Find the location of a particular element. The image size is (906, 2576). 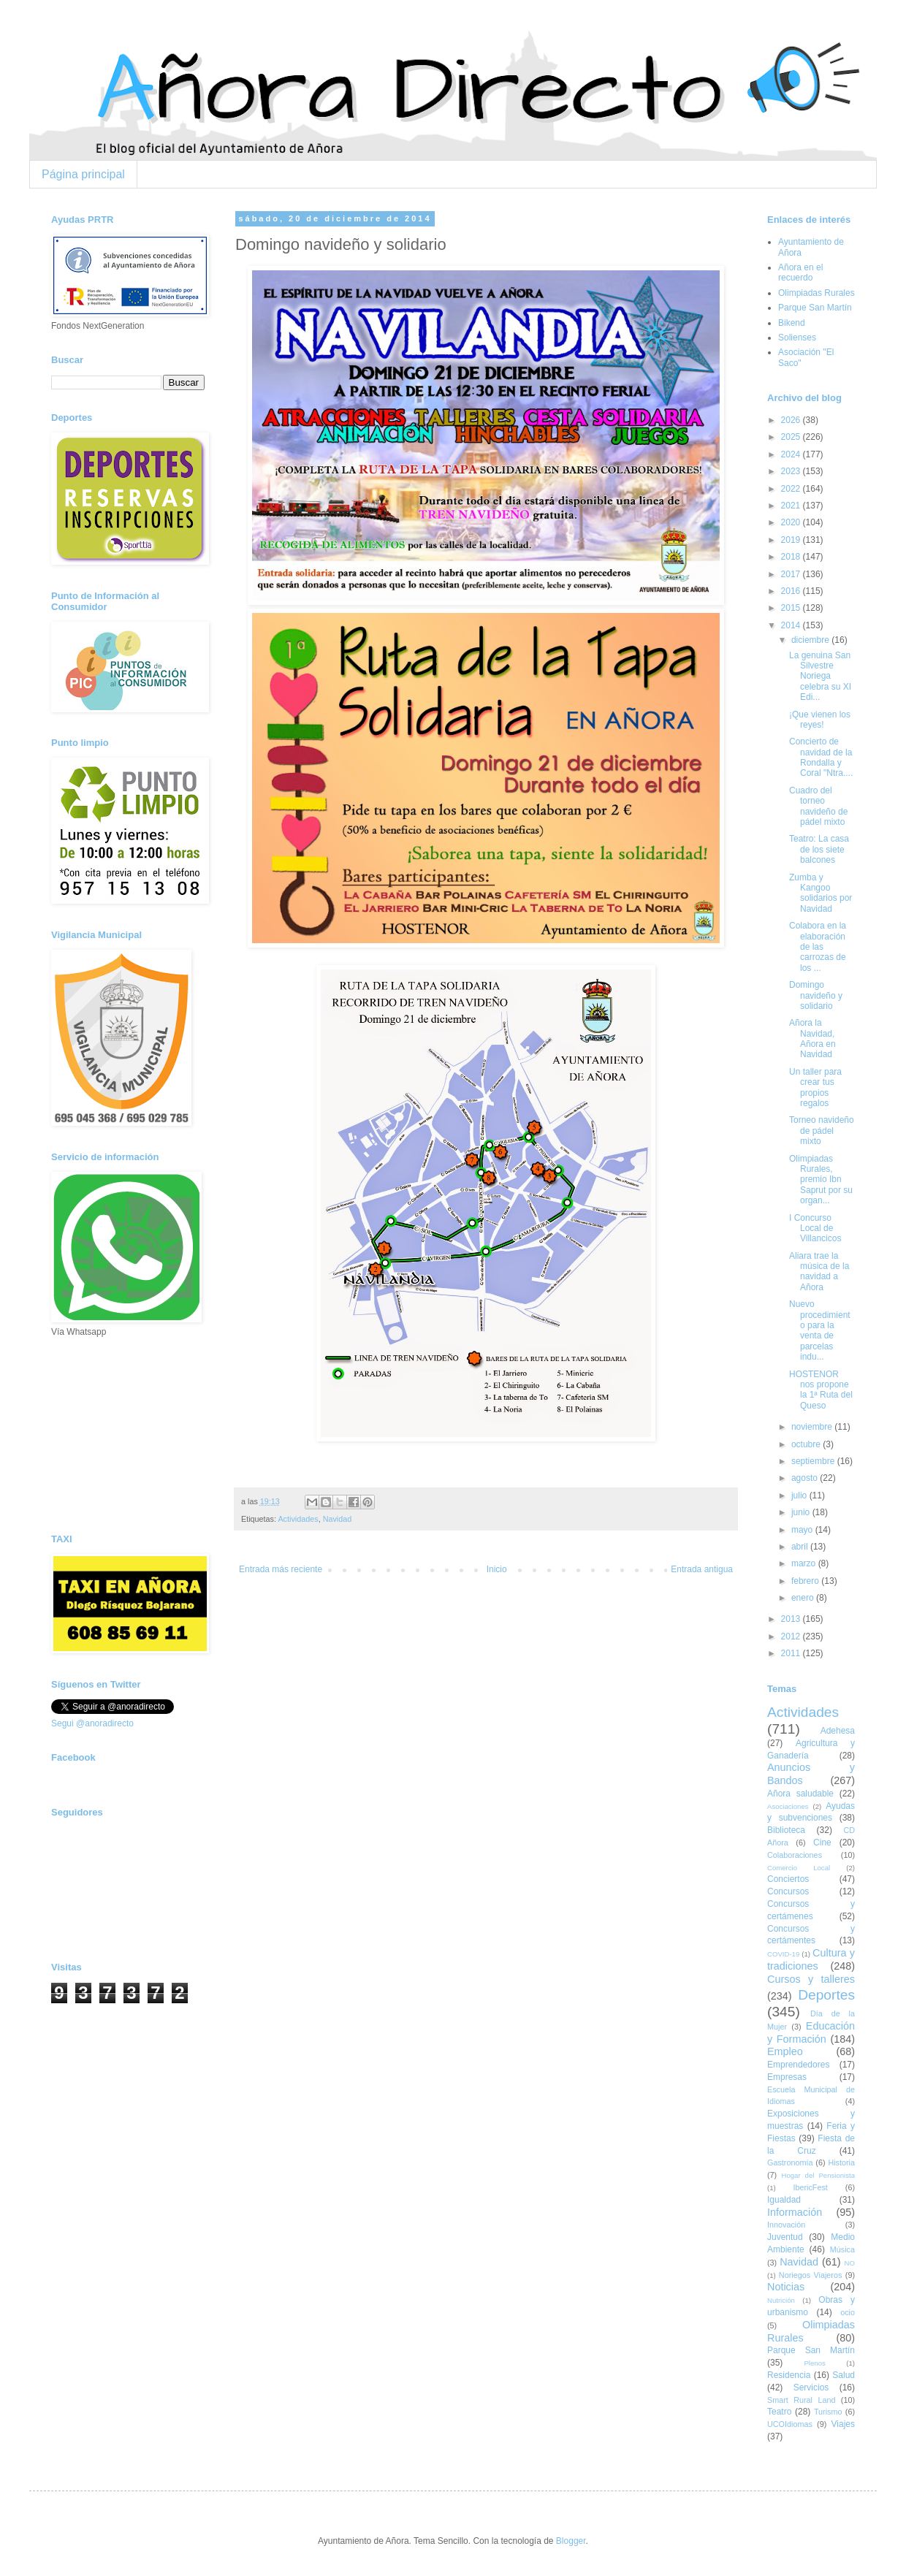

Navidad is located at coordinates (337, 1518).